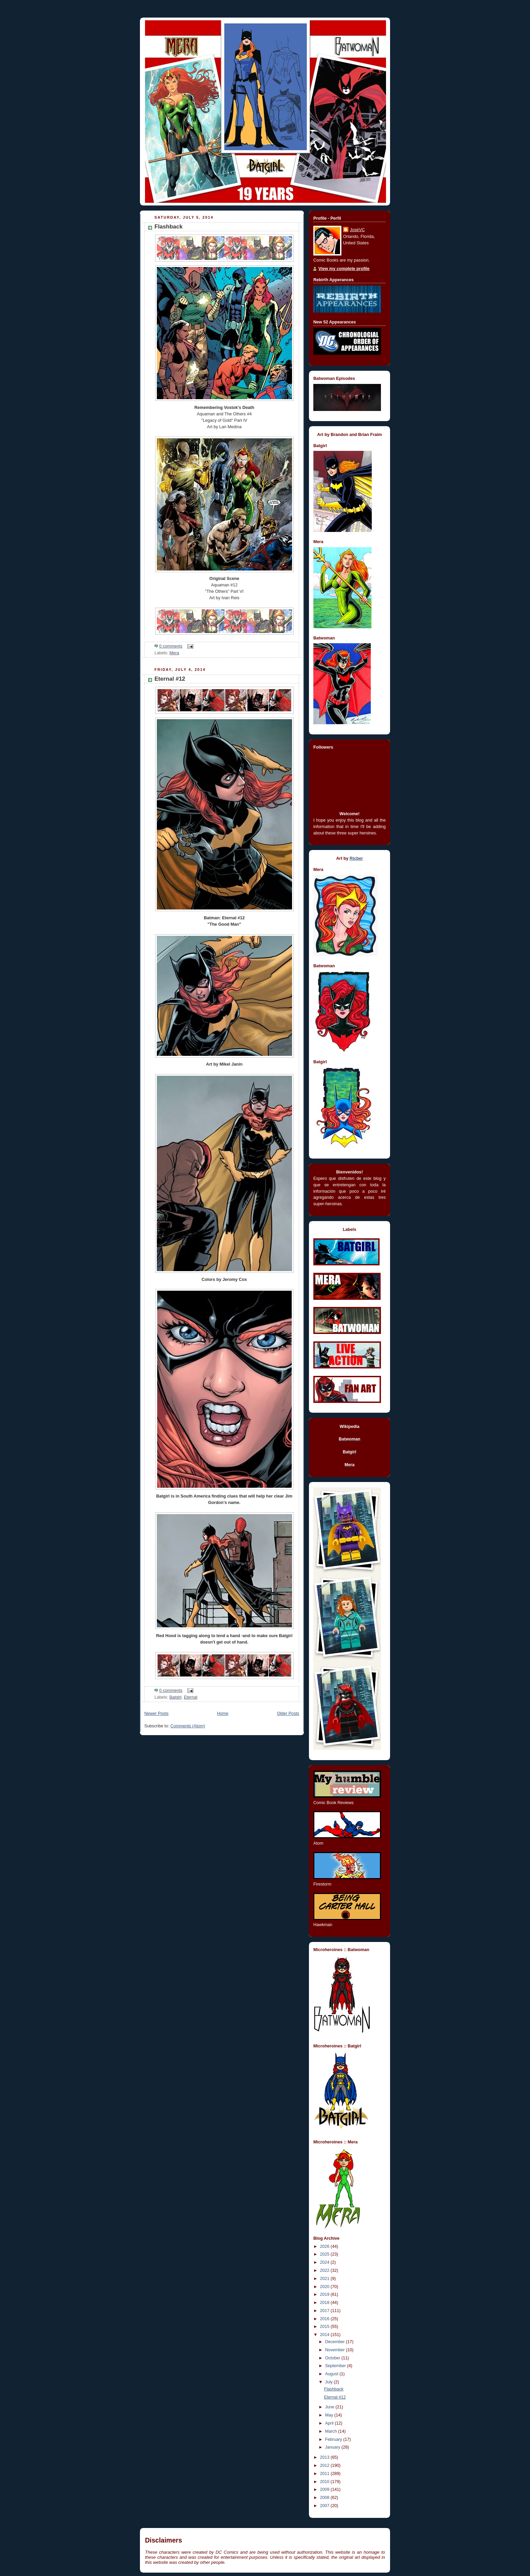 Image resolution: width=530 pixels, height=2576 pixels. What do you see at coordinates (325, 2286) in the screenshot?
I see `2020` at bounding box center [325, 2286].